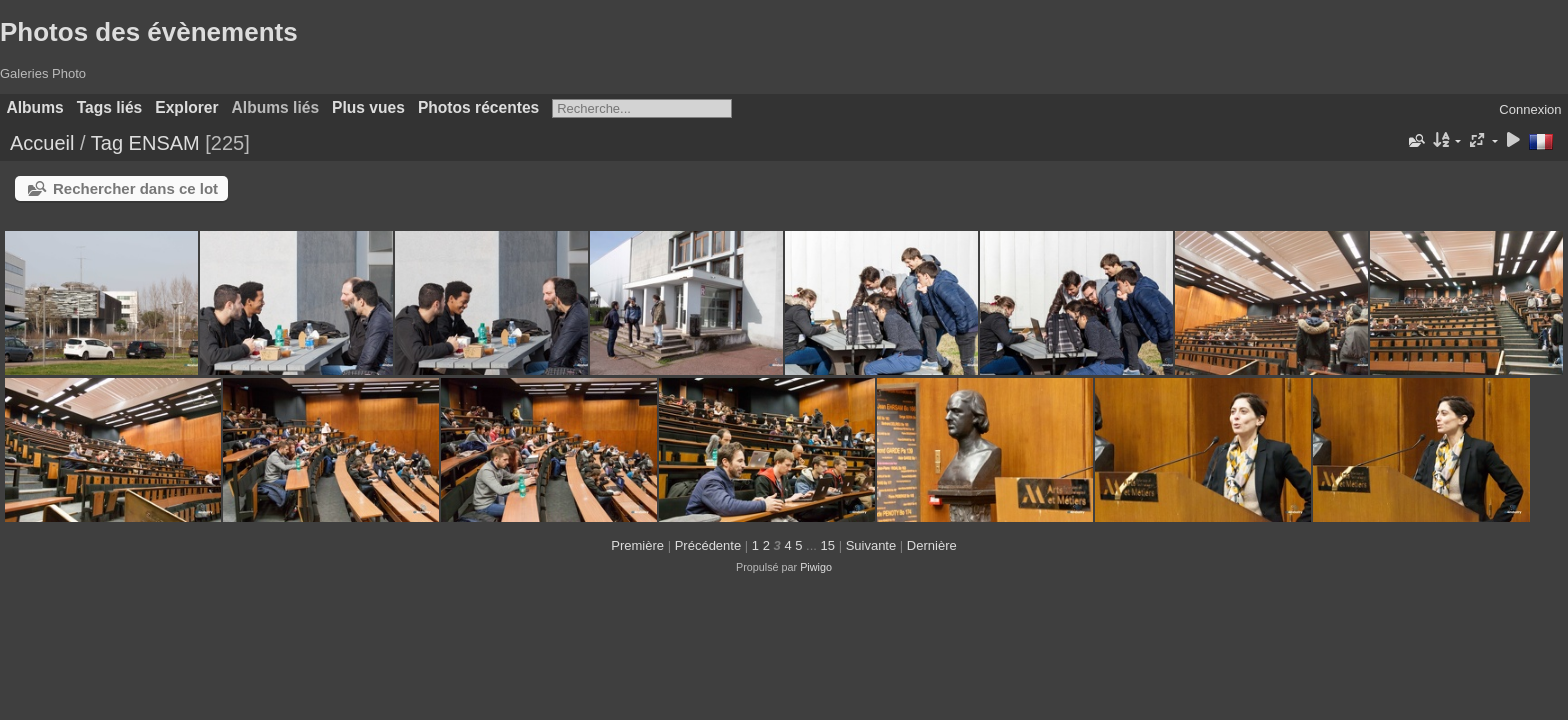 The image size is (1568, 720). I want to click on Dernière, so click(932, 545).